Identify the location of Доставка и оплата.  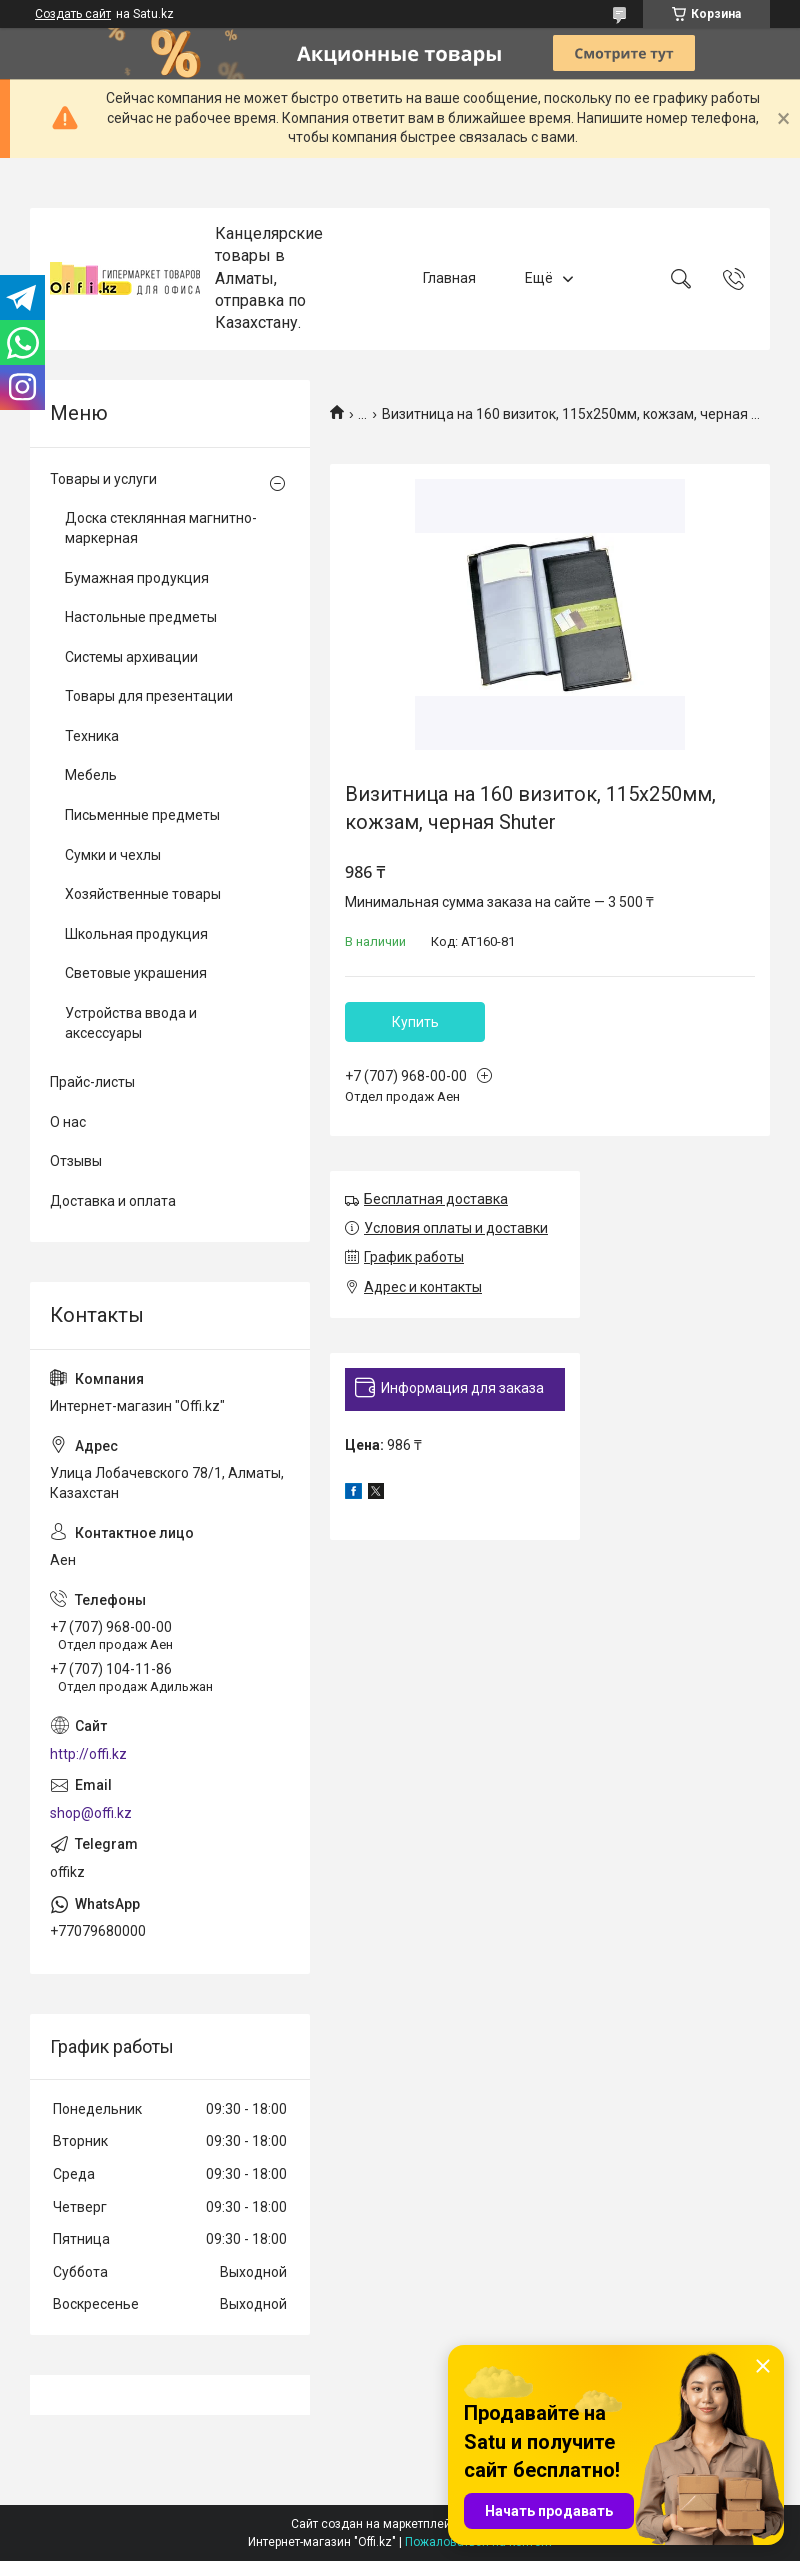
(113, 1201).